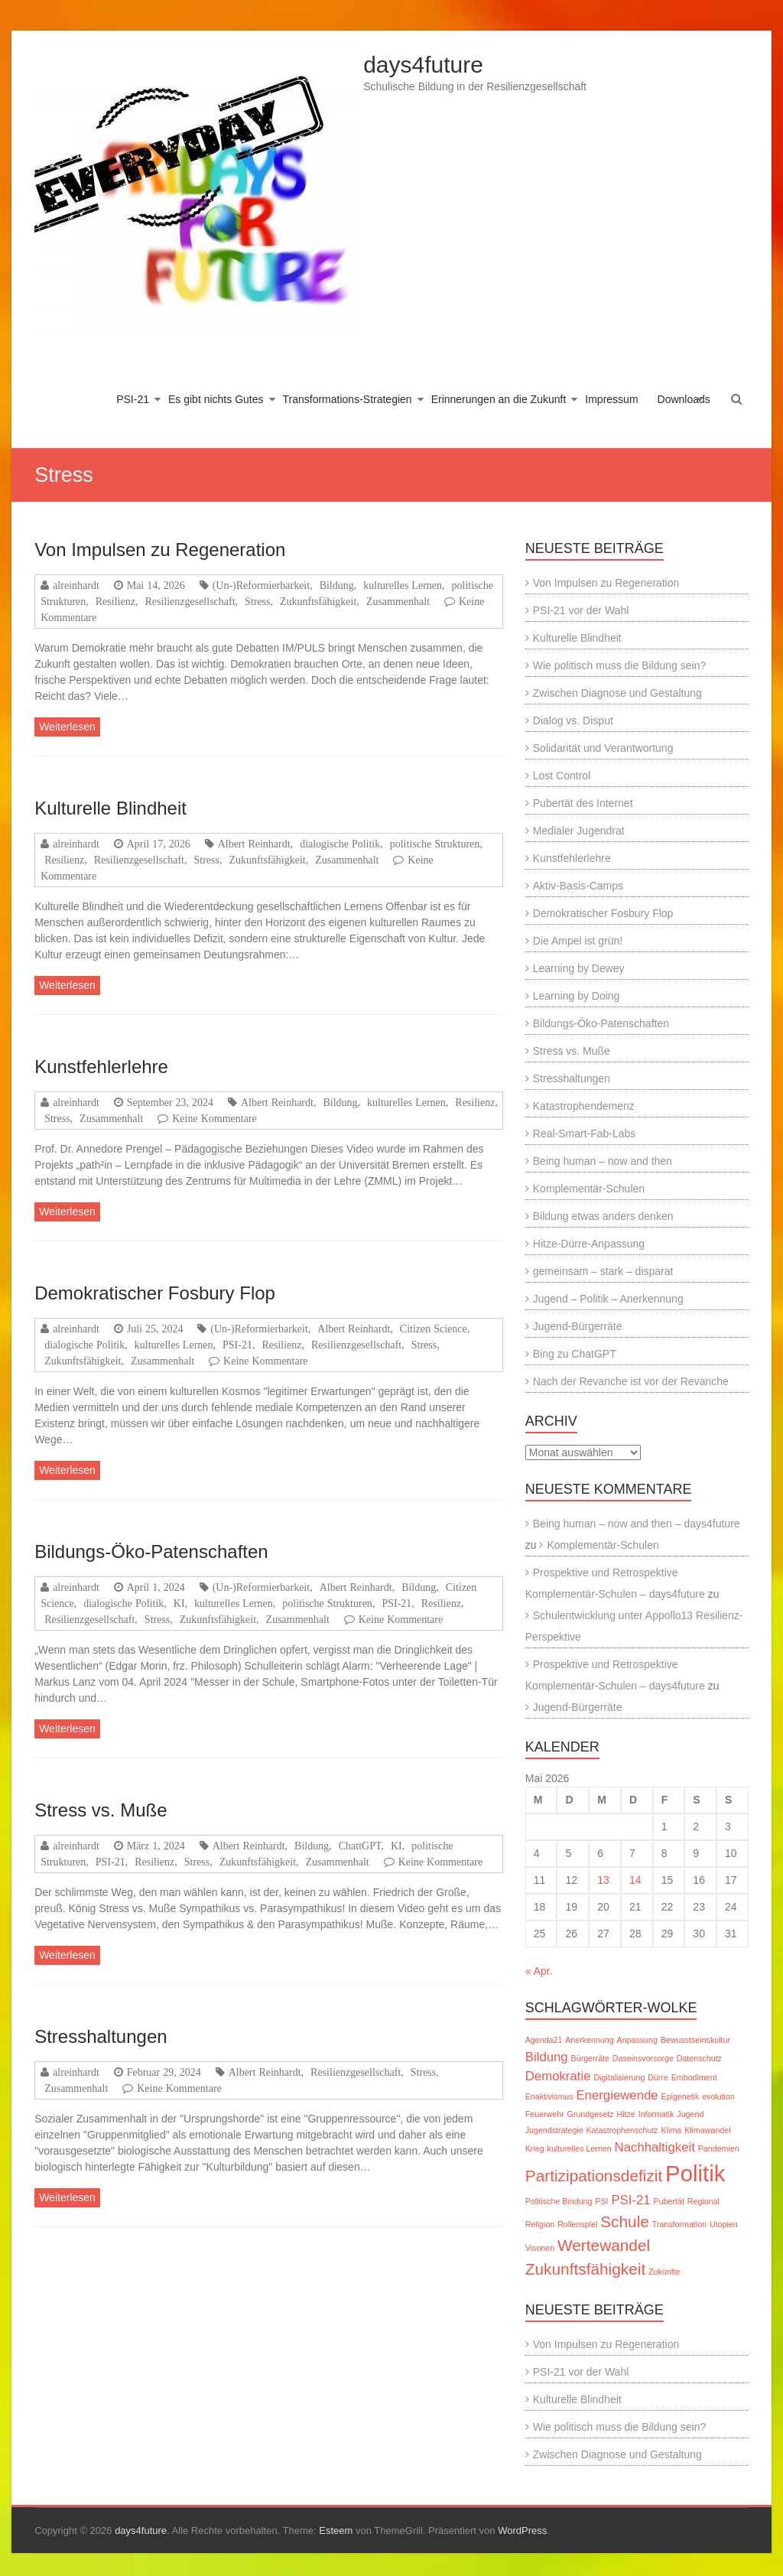 The height and width of the screenshot is (2576, 783). What do you see at coordinates (190, 601) in the screenshot?
I see `Resilienzgesellschaft` at bounding box center [190, 601].